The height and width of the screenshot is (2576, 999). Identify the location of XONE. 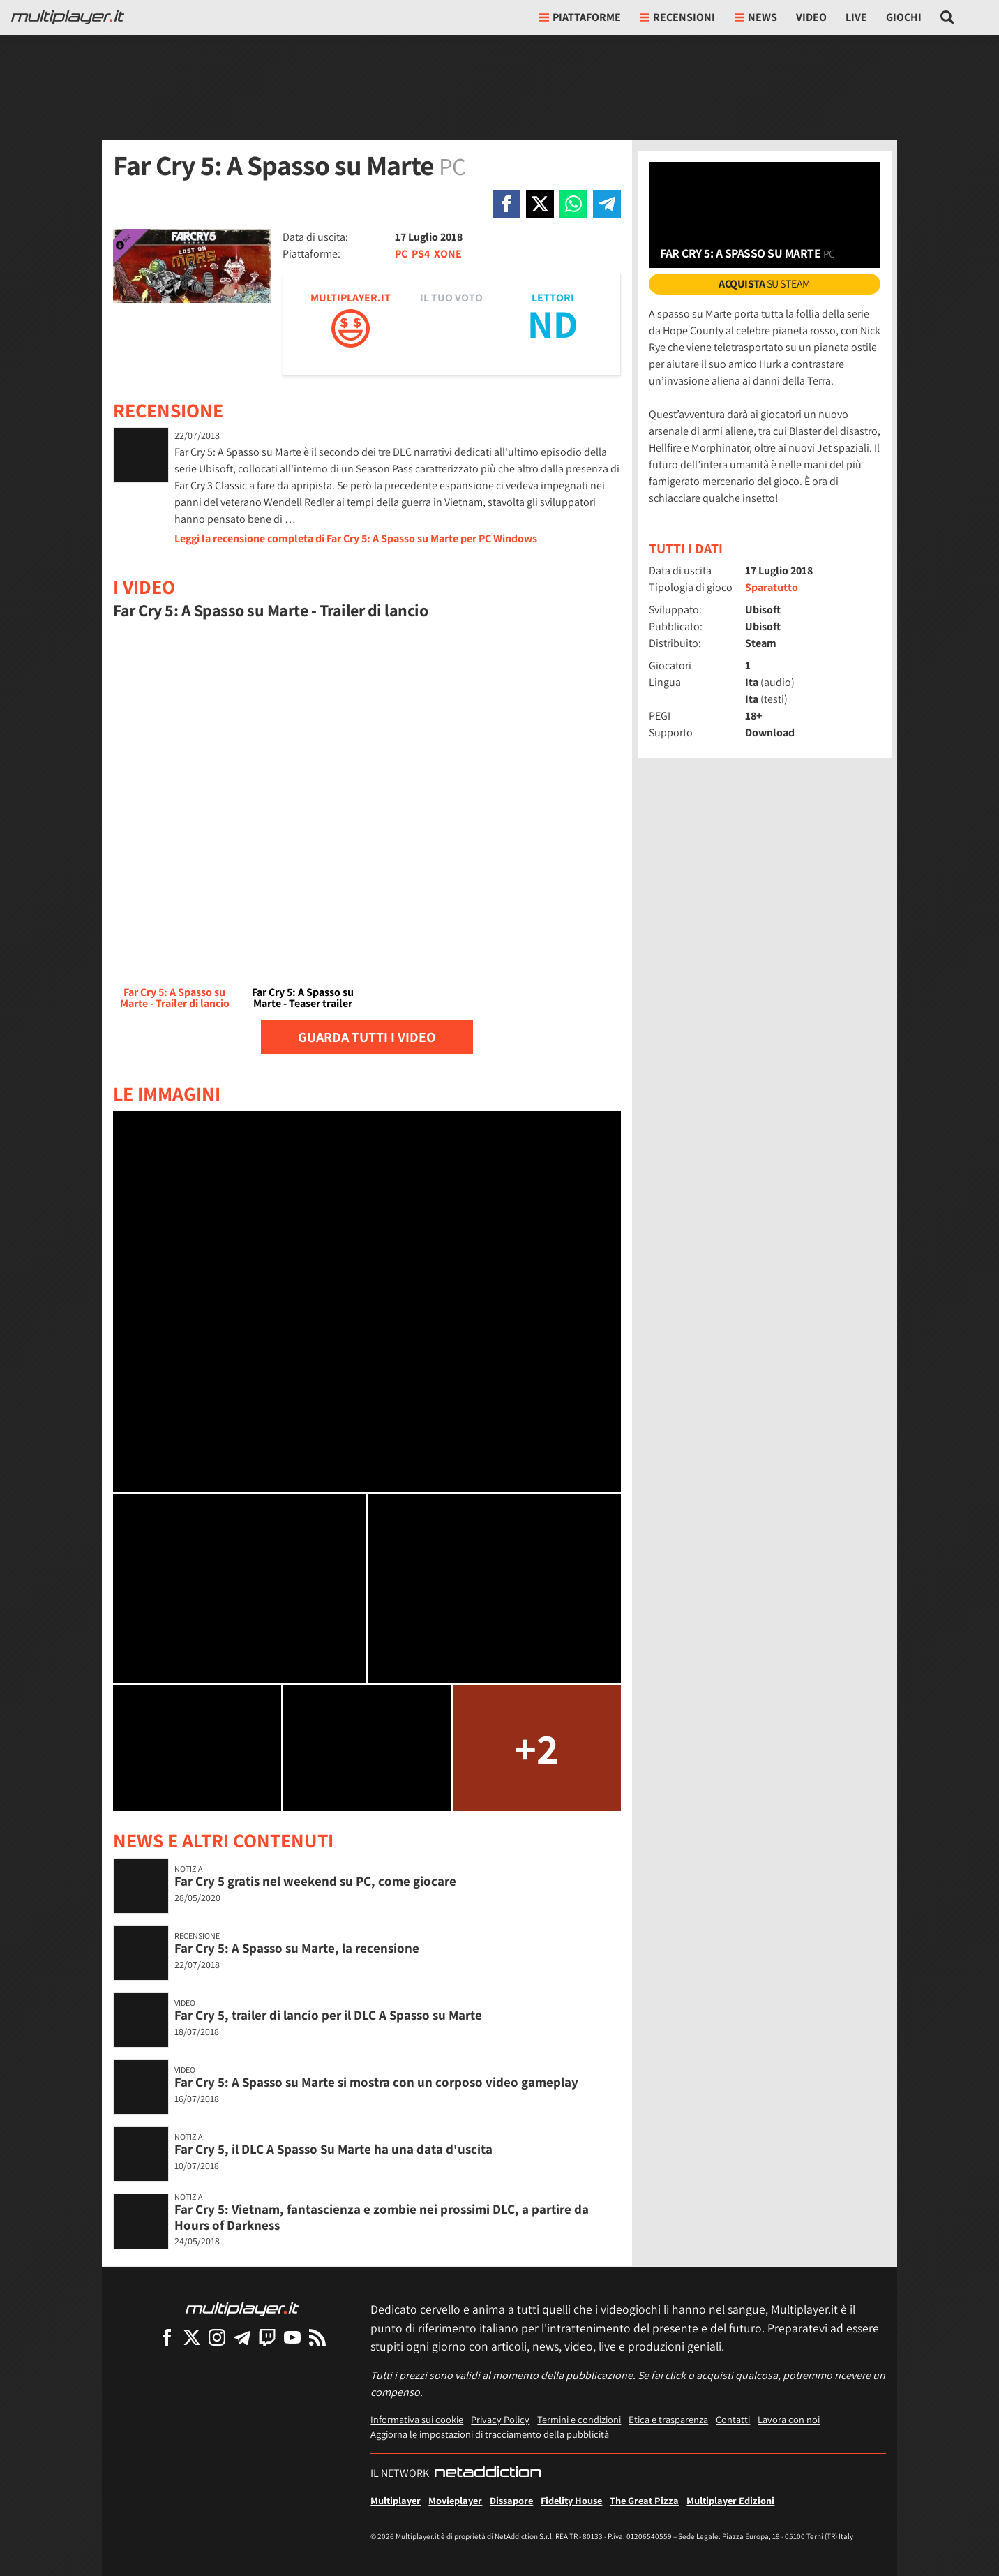
(448, 253).